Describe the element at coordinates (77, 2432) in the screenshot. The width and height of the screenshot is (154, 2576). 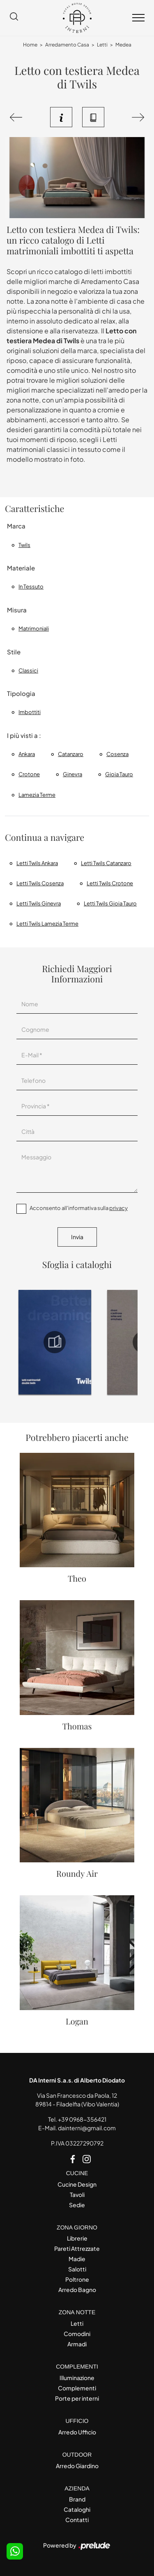
I see `Arredo Ufficio` at that location.